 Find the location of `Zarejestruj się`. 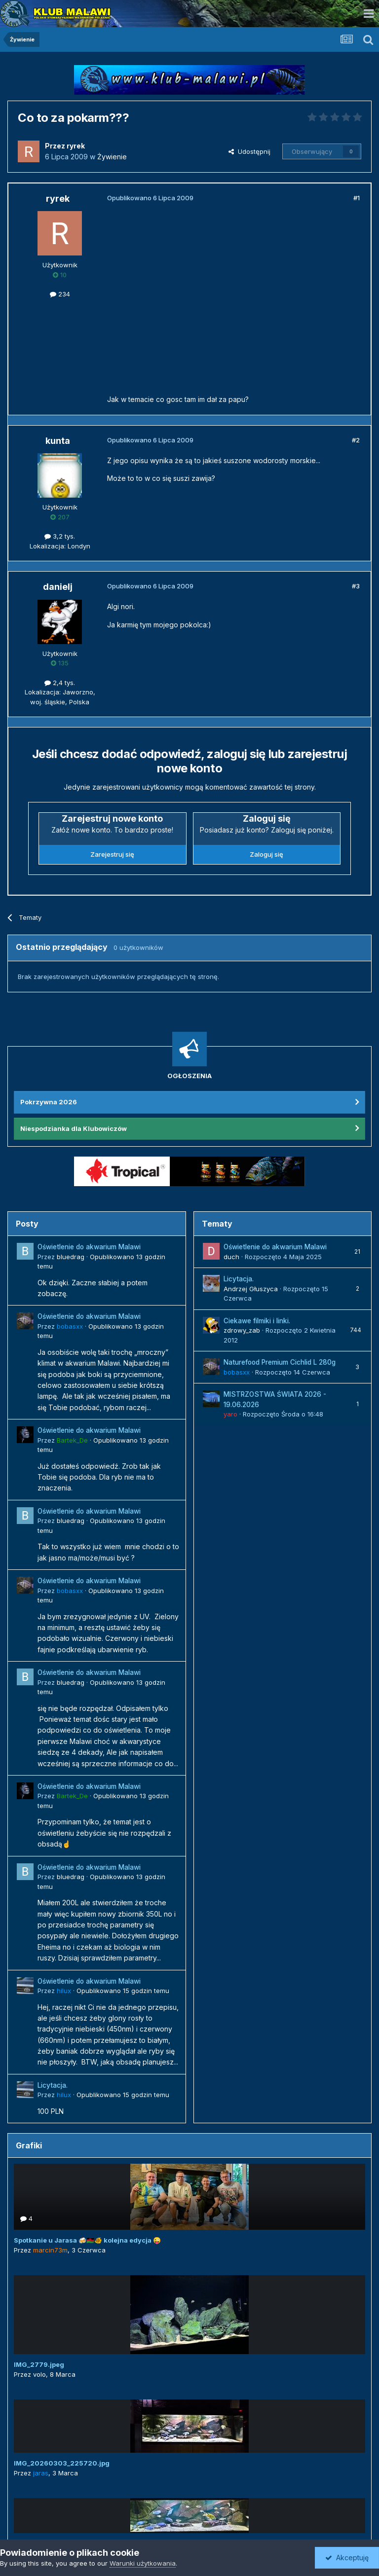

Zarejestruj się is located at coordinates (112, 854).